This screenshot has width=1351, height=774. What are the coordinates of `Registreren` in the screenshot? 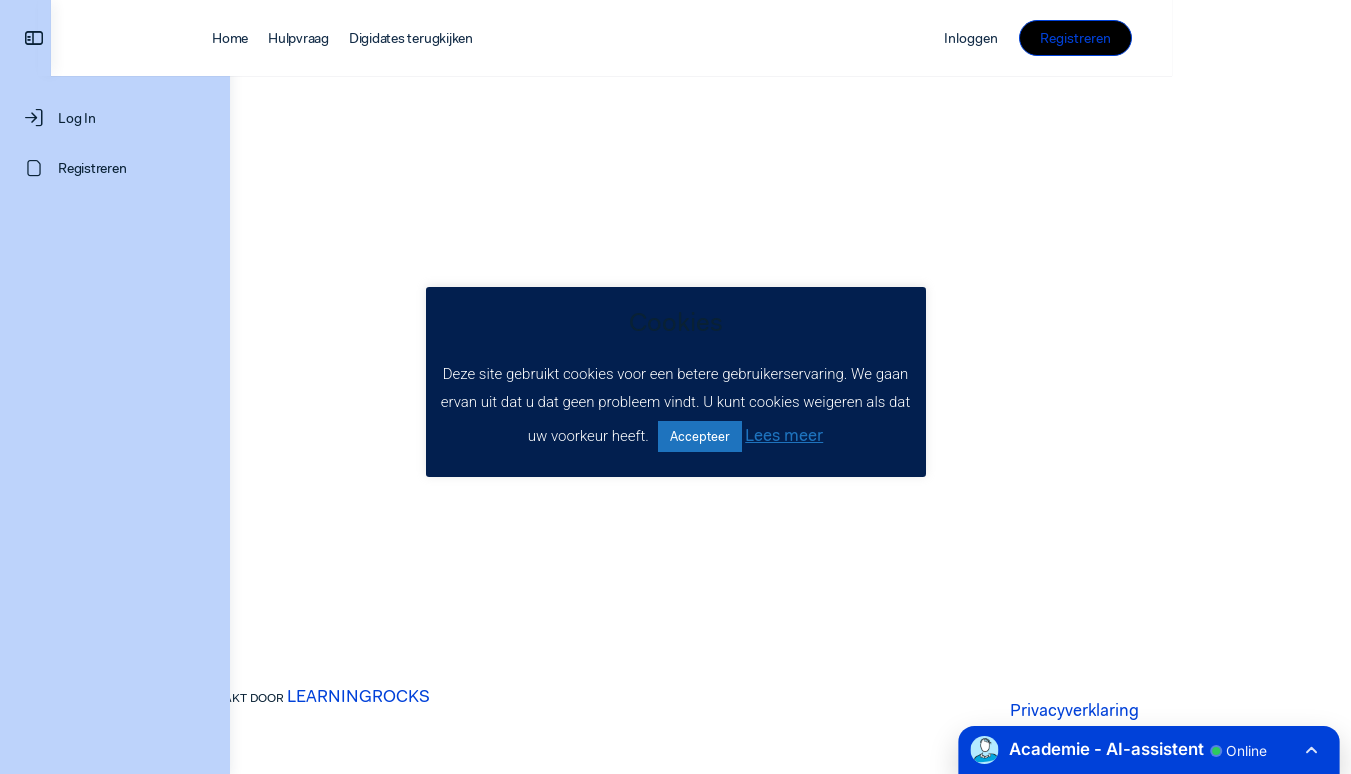 It's located at (1254, 38).